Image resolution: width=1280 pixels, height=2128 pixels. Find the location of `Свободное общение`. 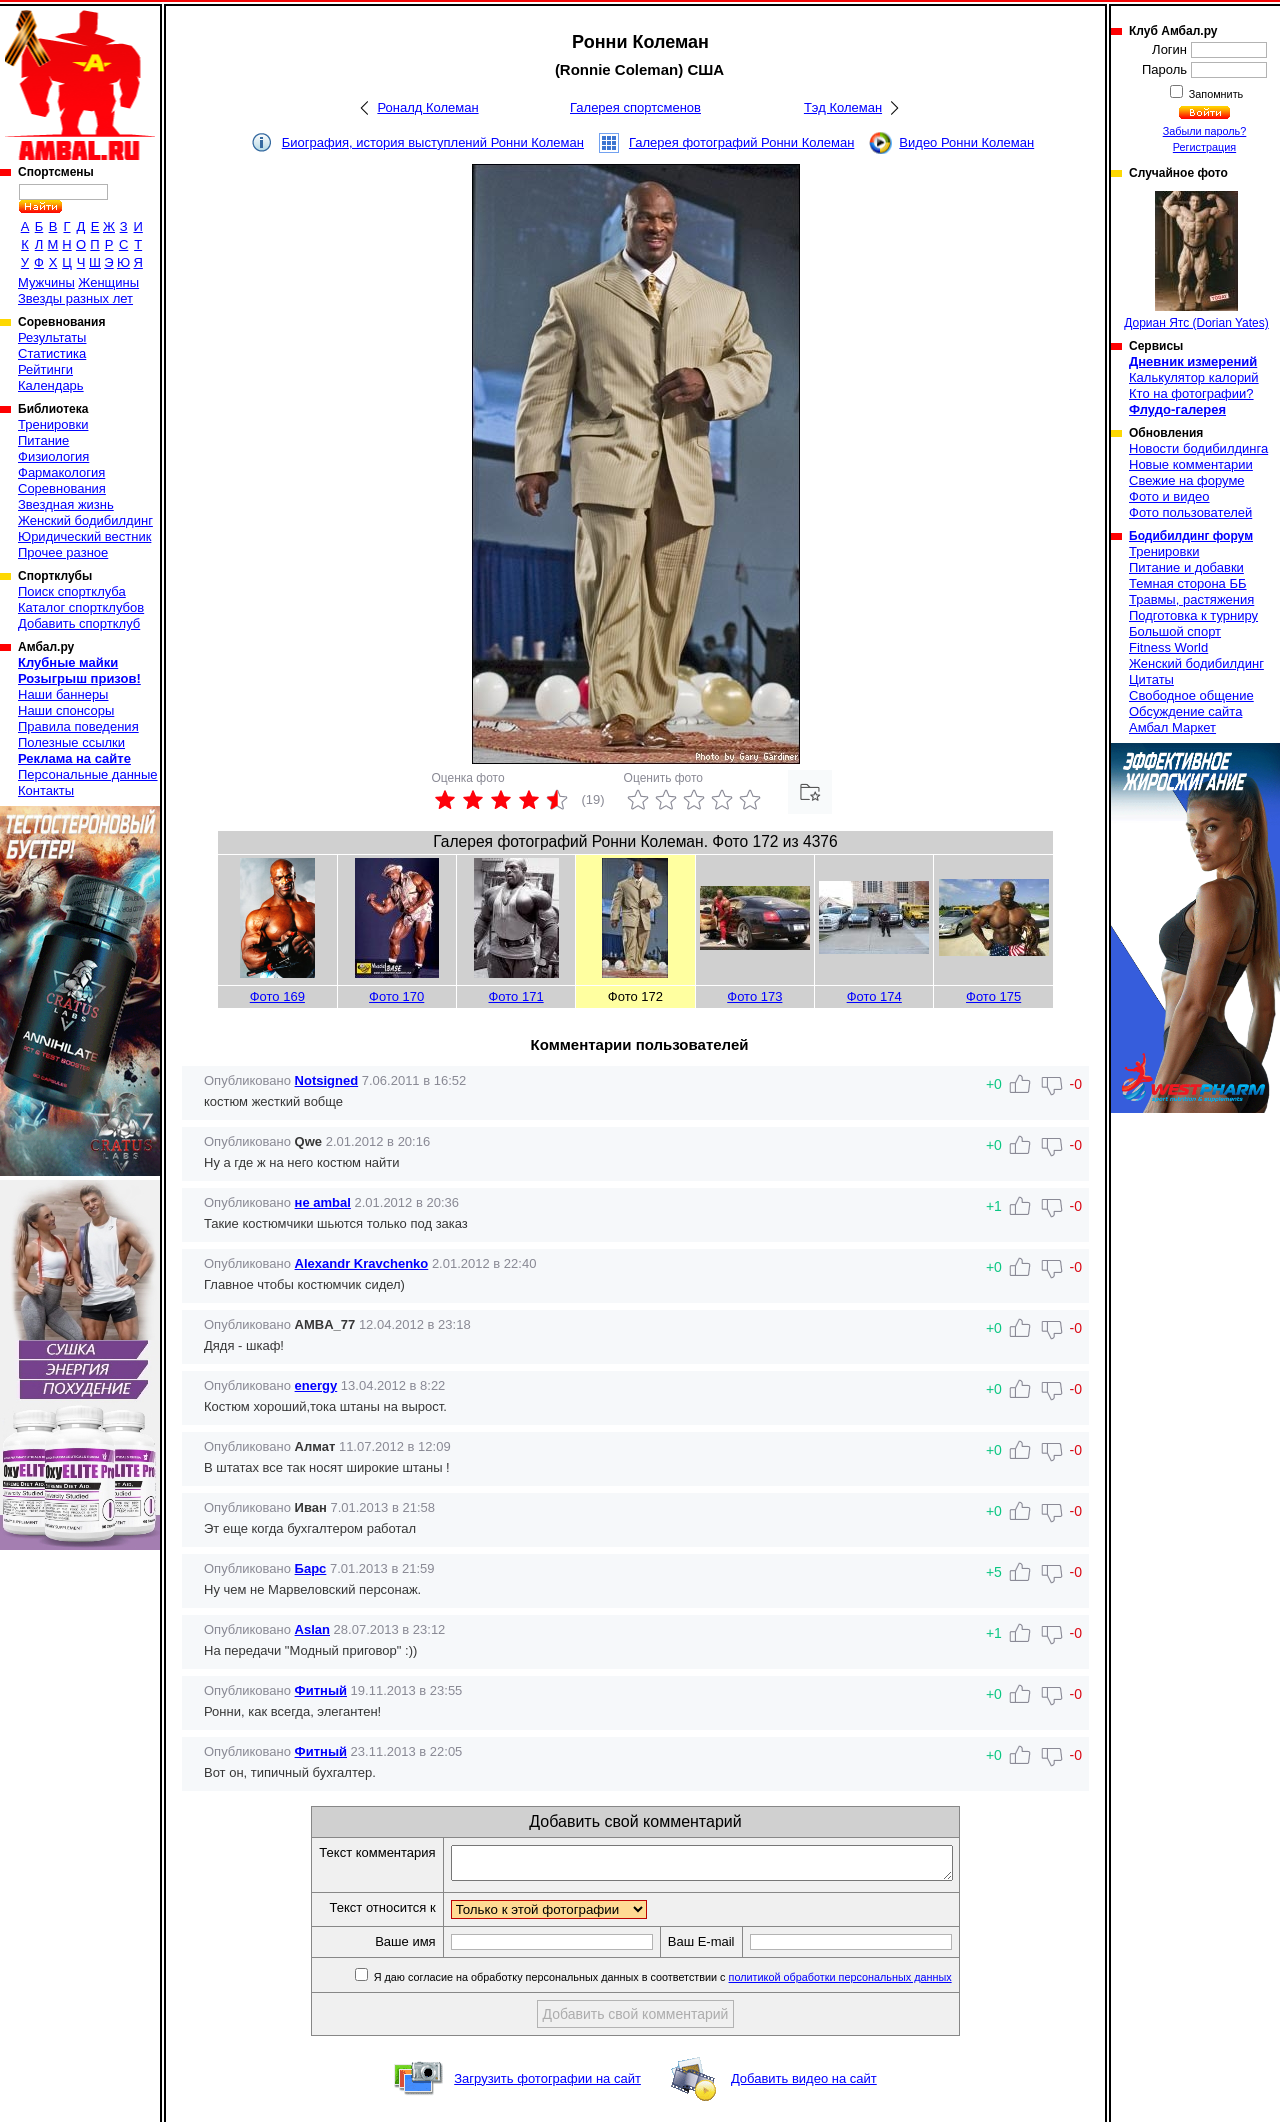

Свободное общение is located at coordinates (1191, 695).